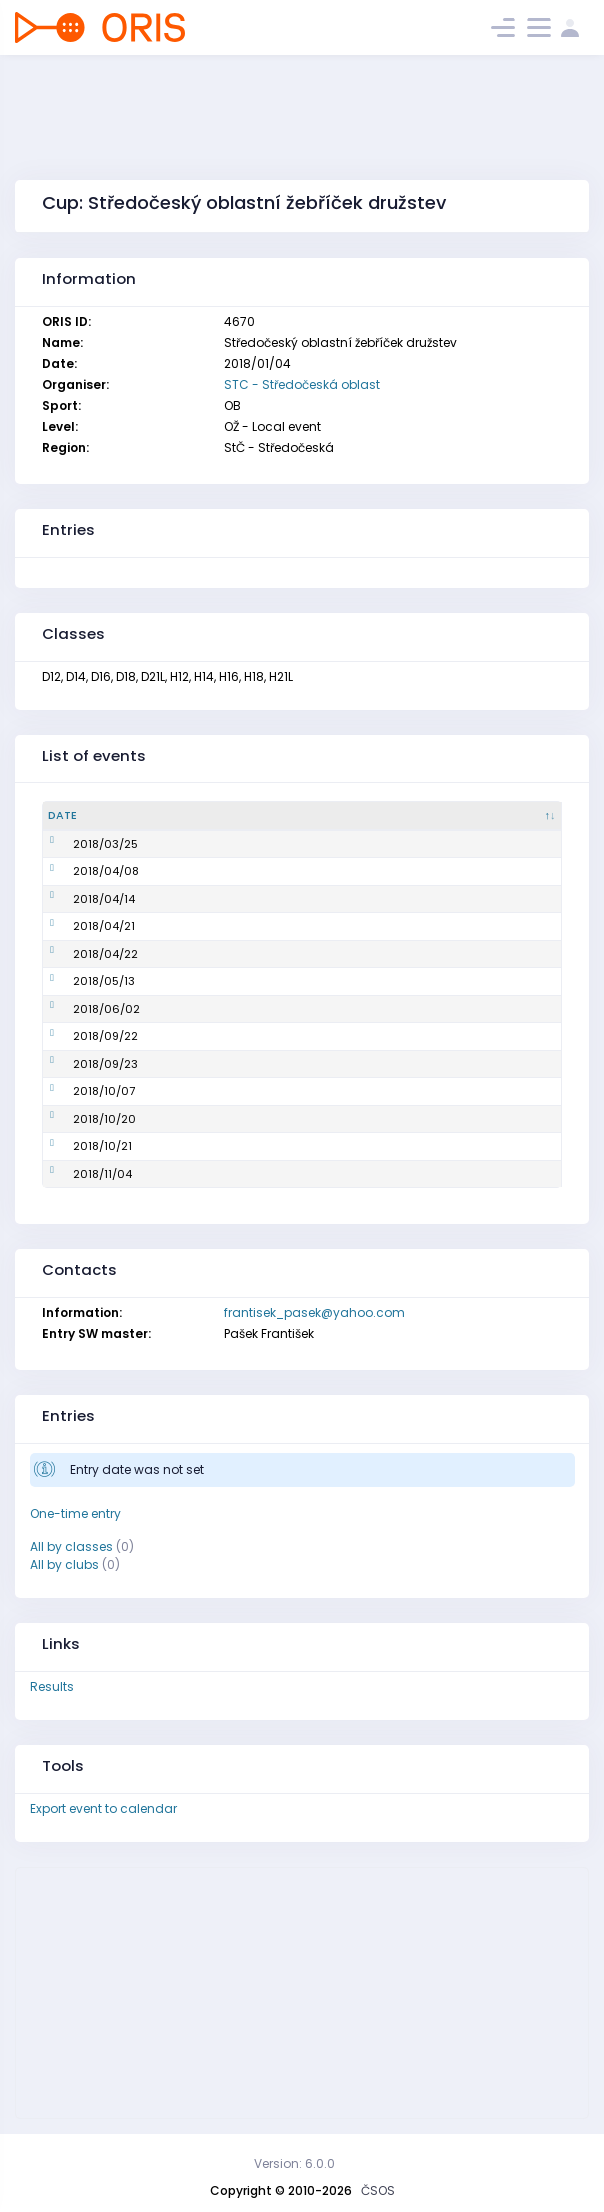  Describe the element at coordinates (200, 844) in the screenshot. I see `Oblastní žebříček` at that location.